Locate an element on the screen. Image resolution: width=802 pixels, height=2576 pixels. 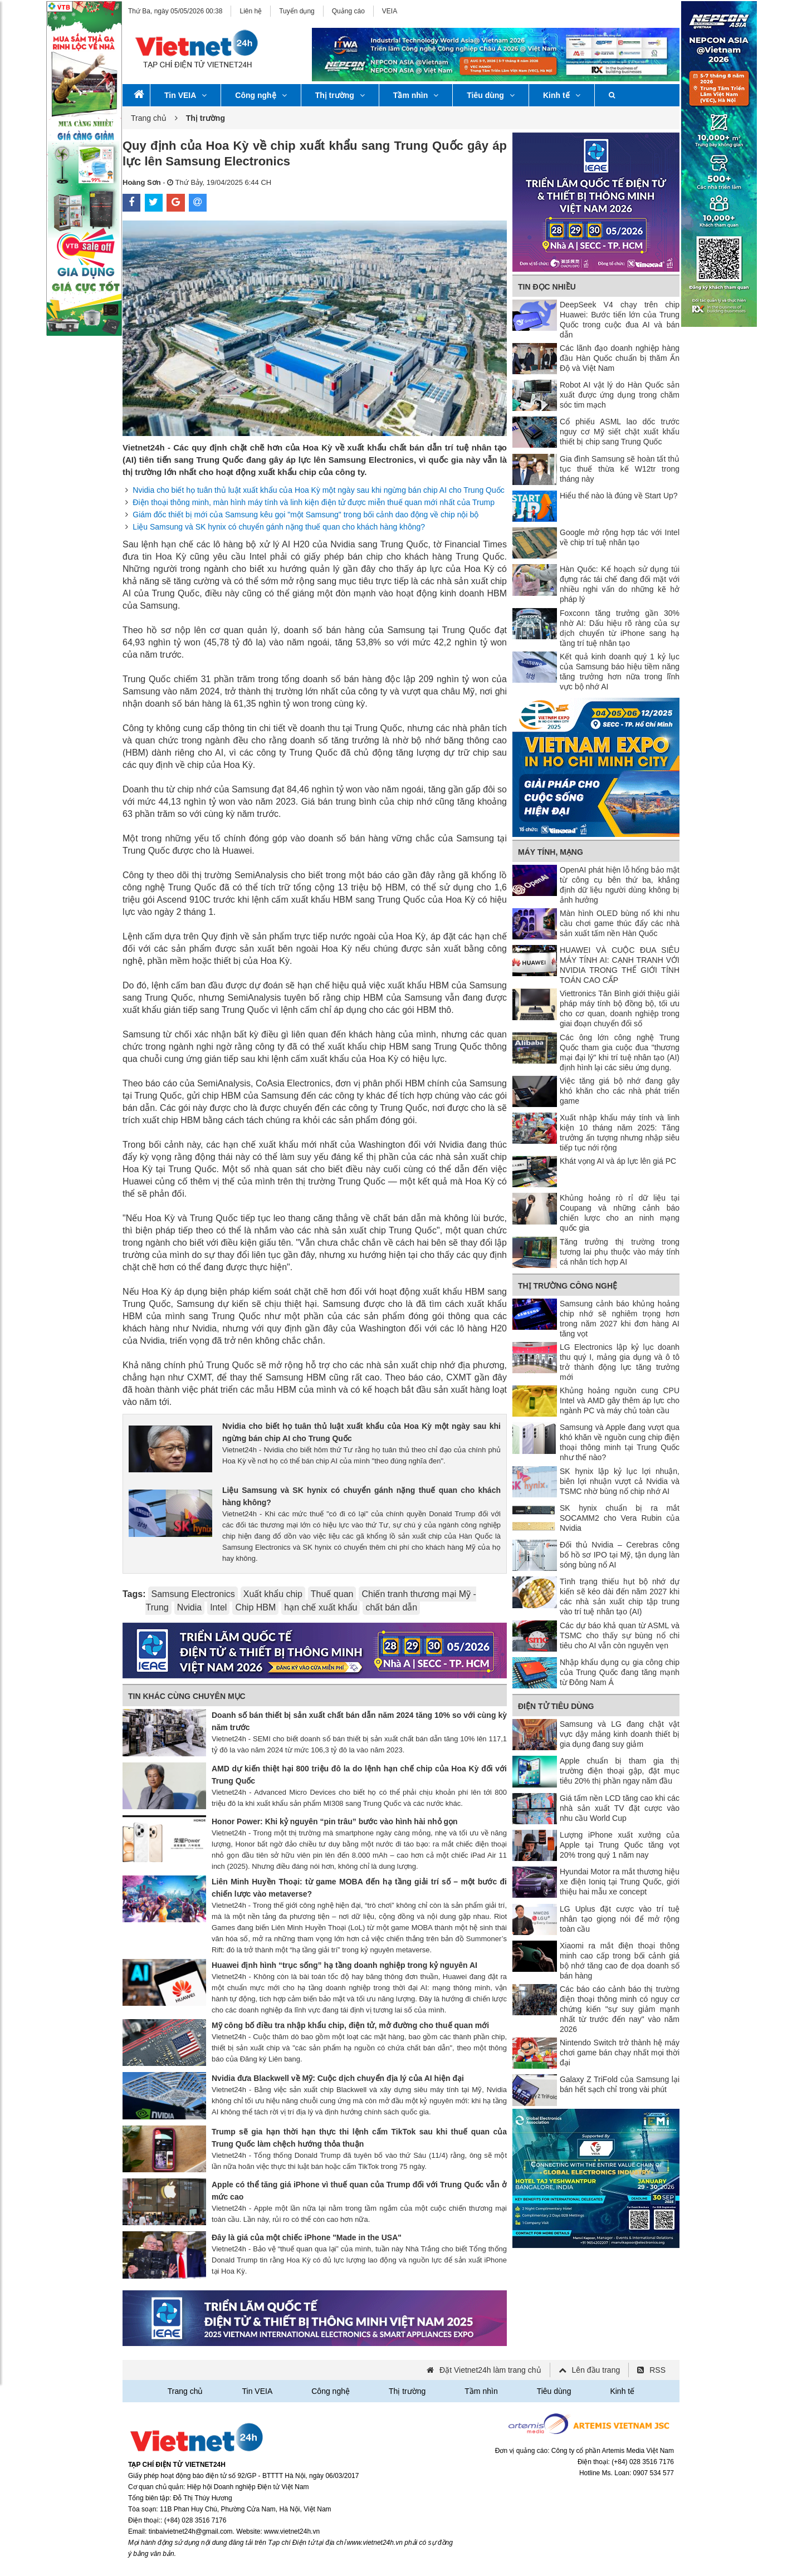
Xuất nhập khẩu máy tính và linh kiện 10 tháng năm 2025: Tăng trưởng ấn tượng nhưng nhập siêu tiếp tục nới rộng is located at coordinates (619, 1132).